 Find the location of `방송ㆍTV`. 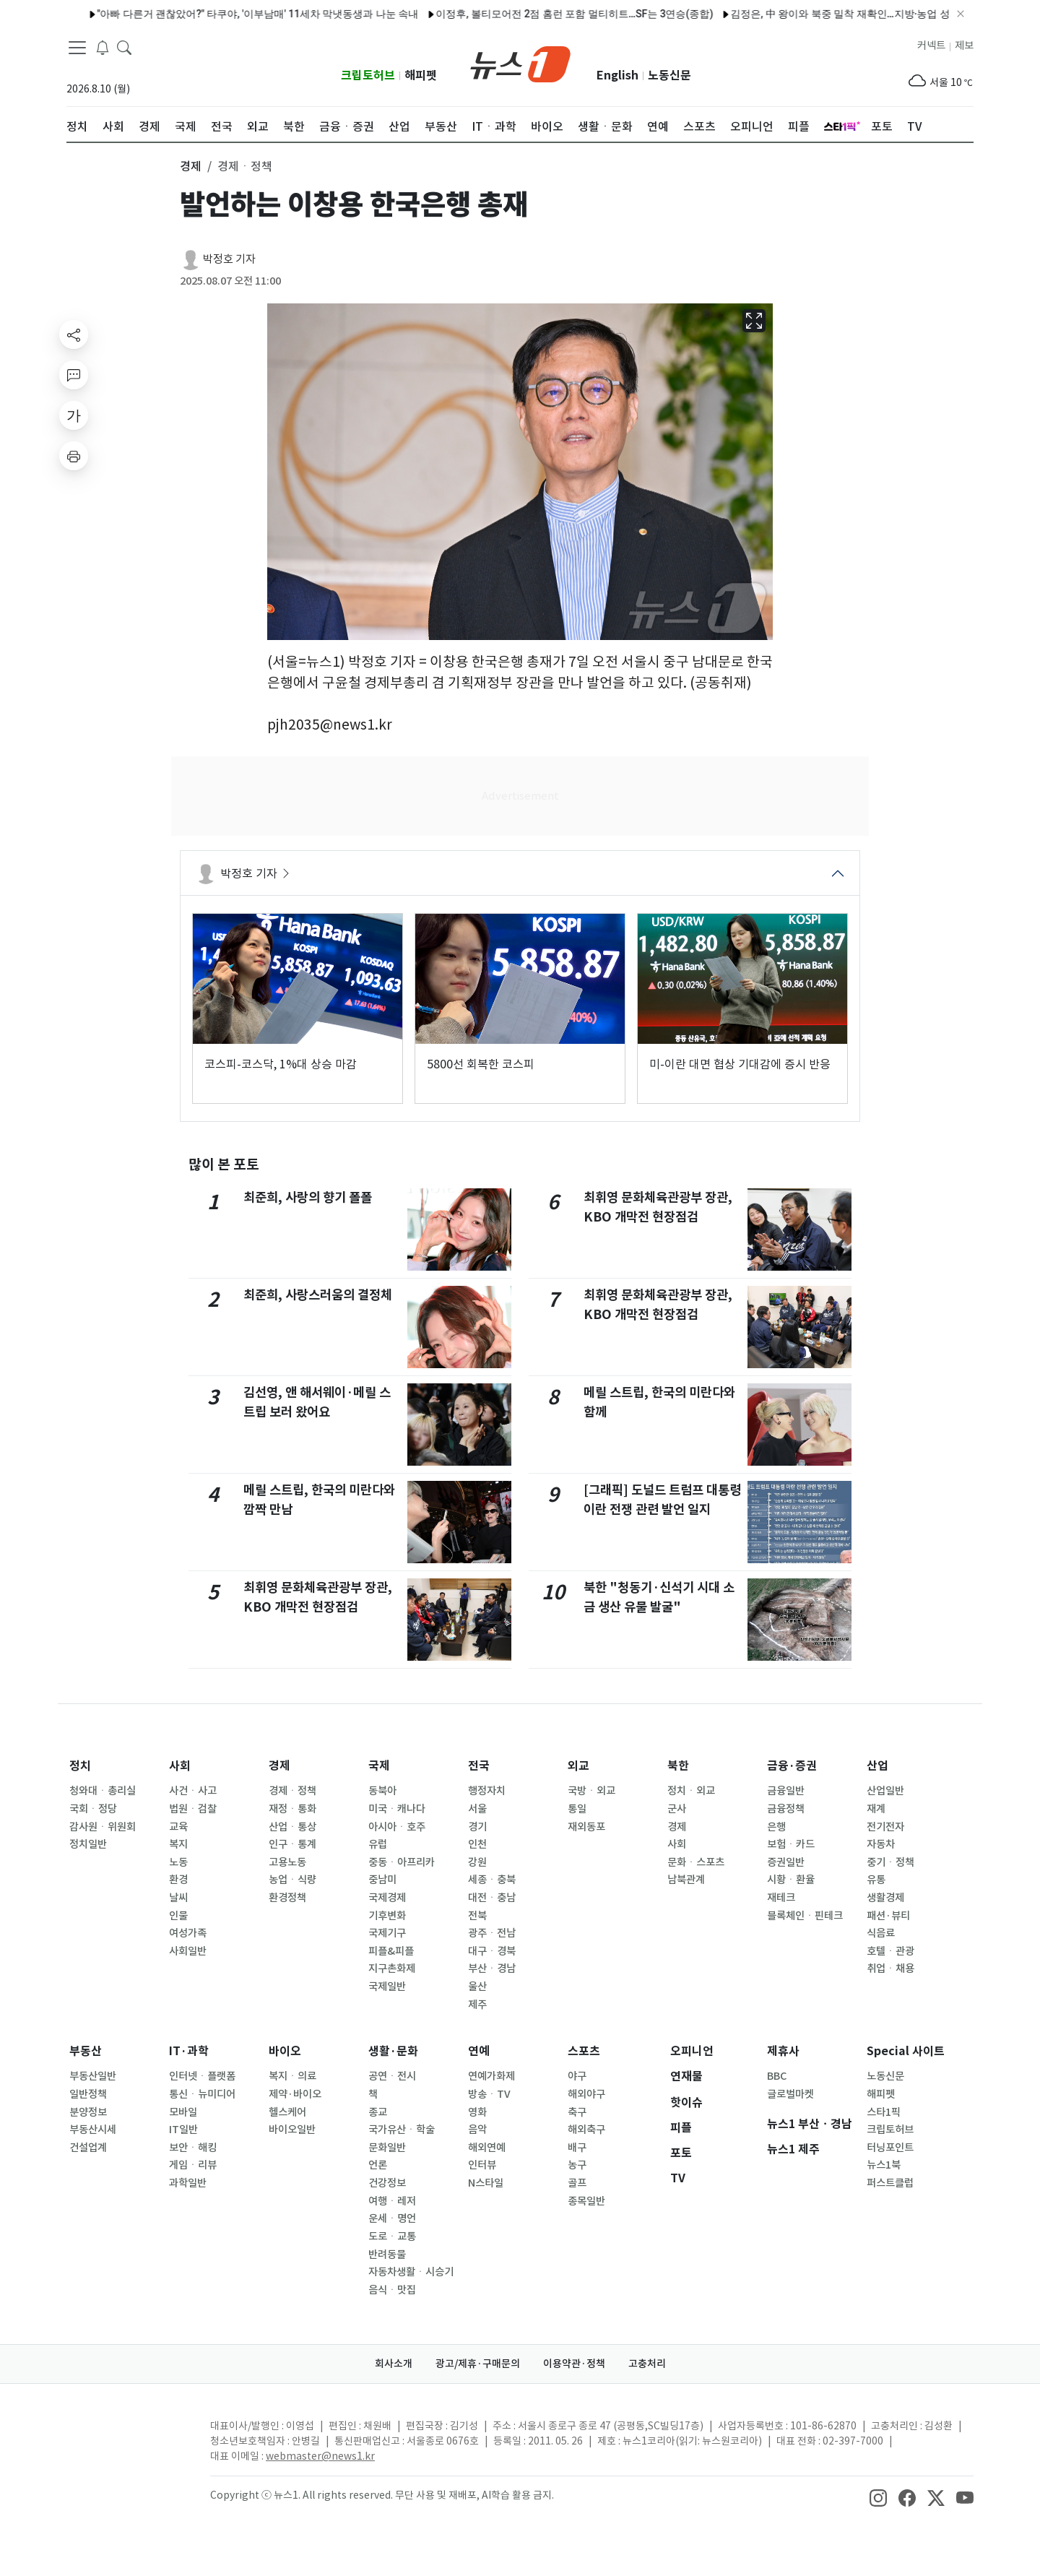

방송ㆍTV is located at coordinates (489, 2094).